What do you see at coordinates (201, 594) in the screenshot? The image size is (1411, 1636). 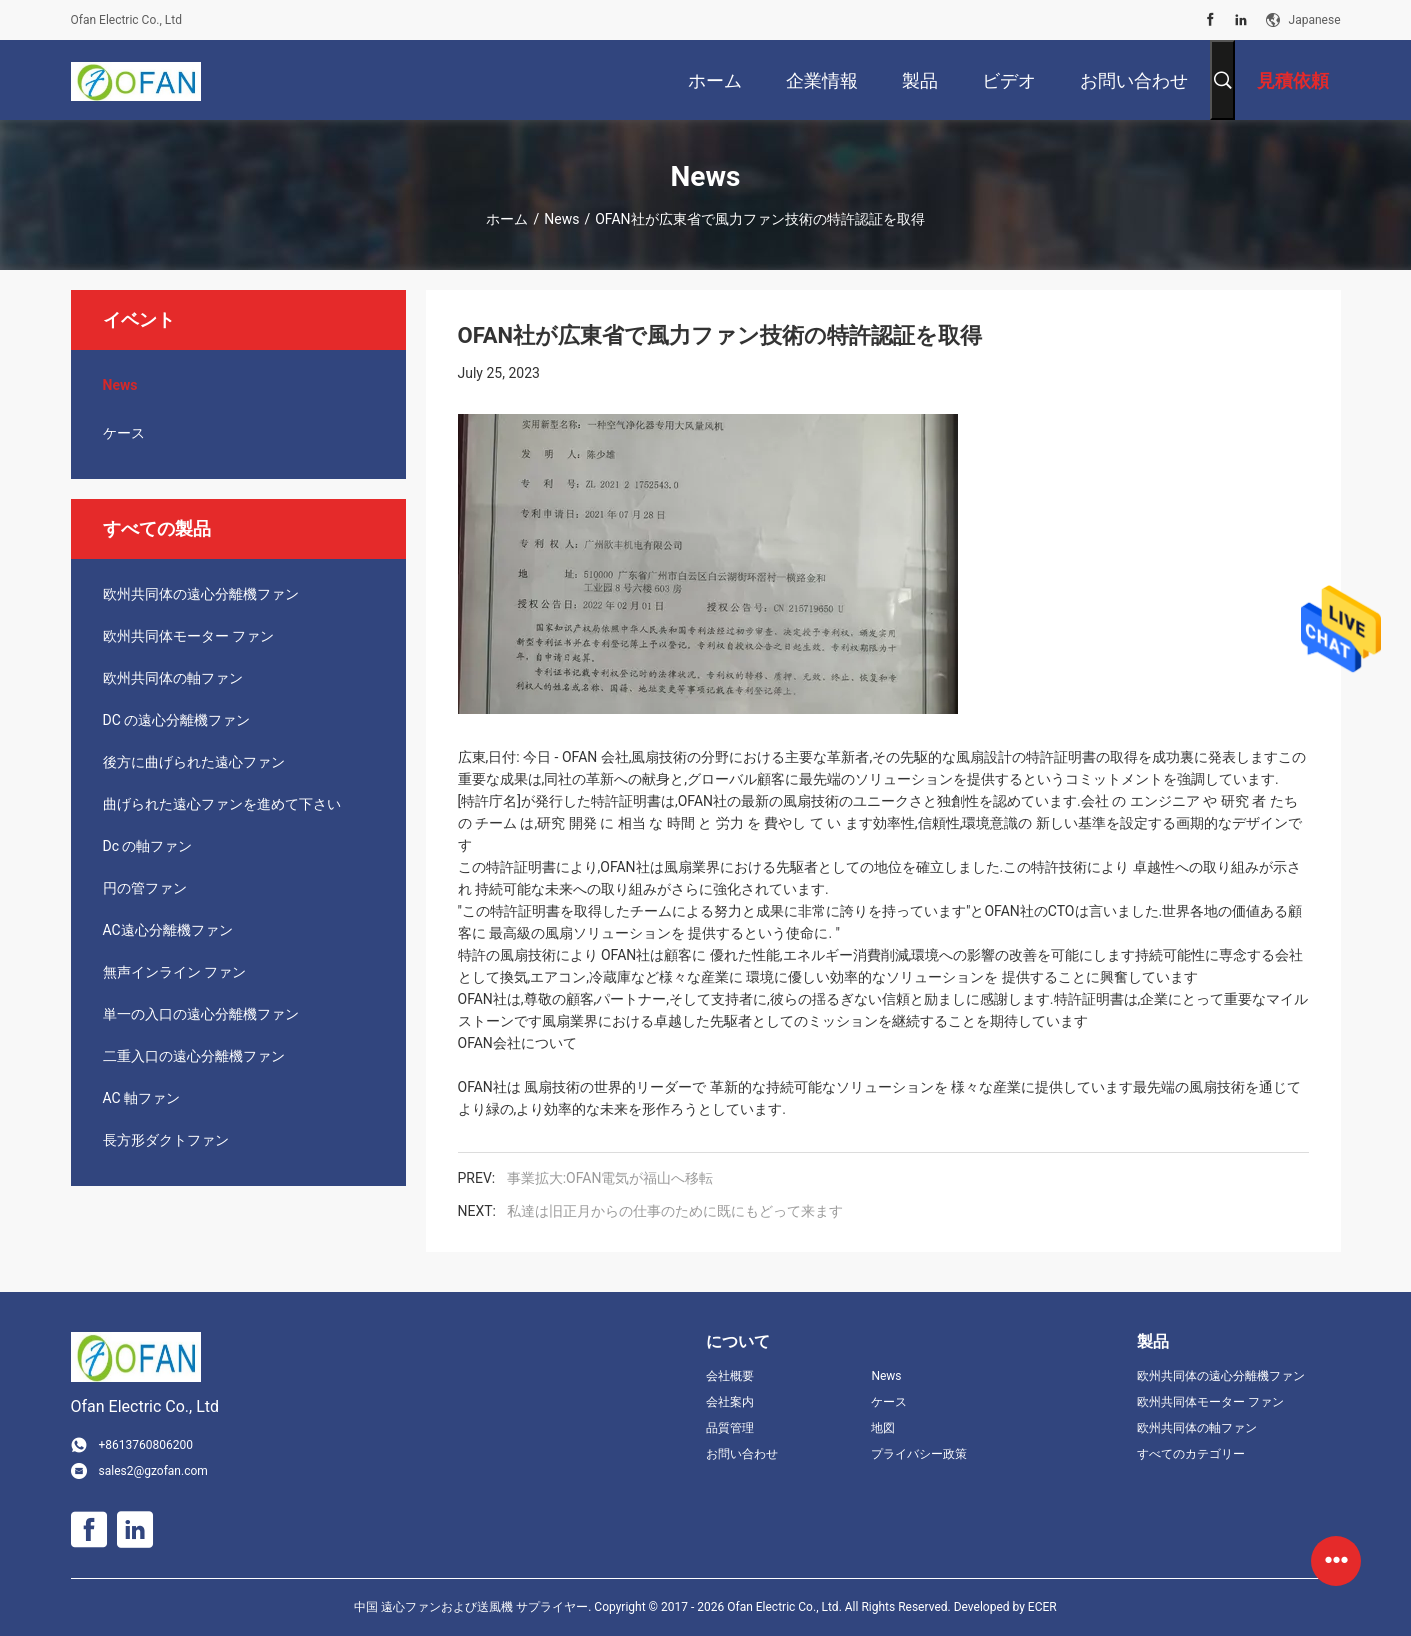 I see `欧州共同体の遠心分離機ファン` at bounding box center [201, 594].